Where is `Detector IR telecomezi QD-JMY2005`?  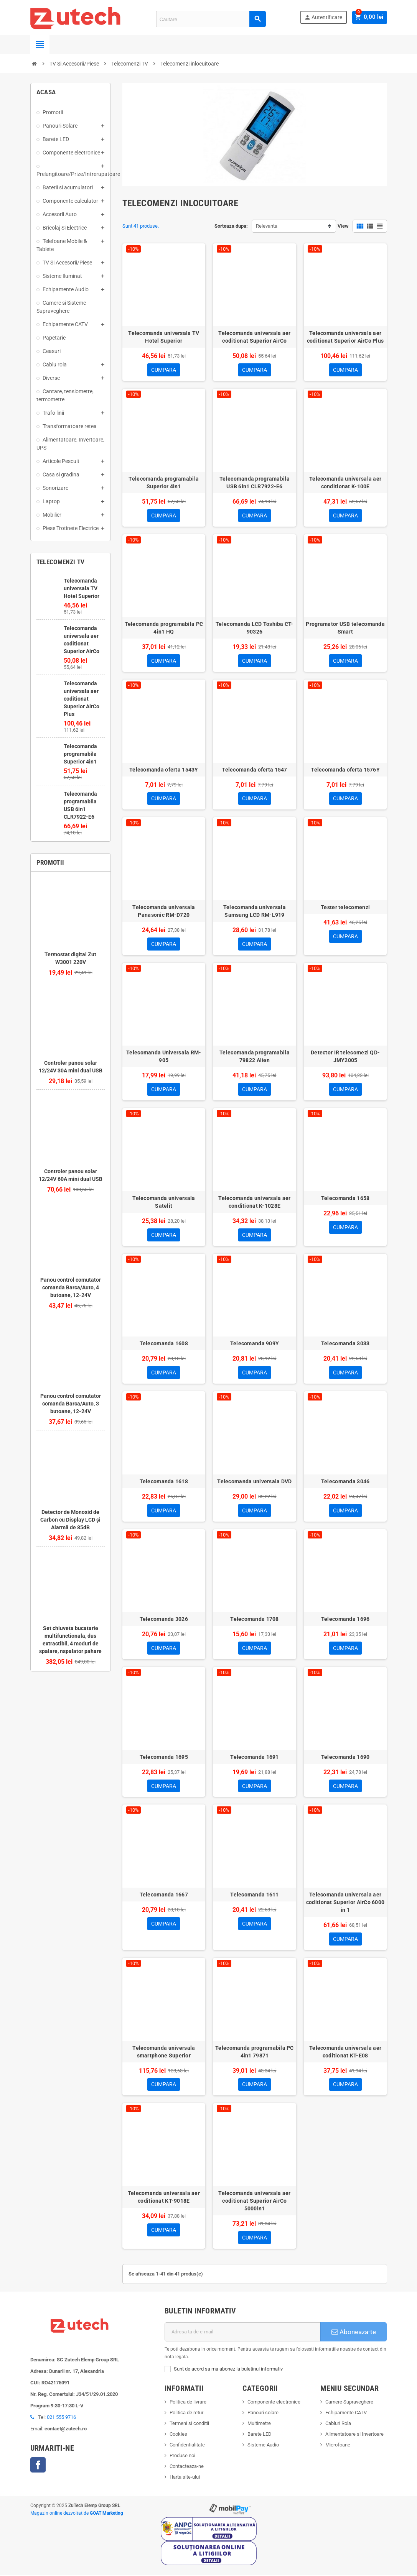 Detector IR telecomezi QD-JMY2005 is located at coordinates (345, 1057).